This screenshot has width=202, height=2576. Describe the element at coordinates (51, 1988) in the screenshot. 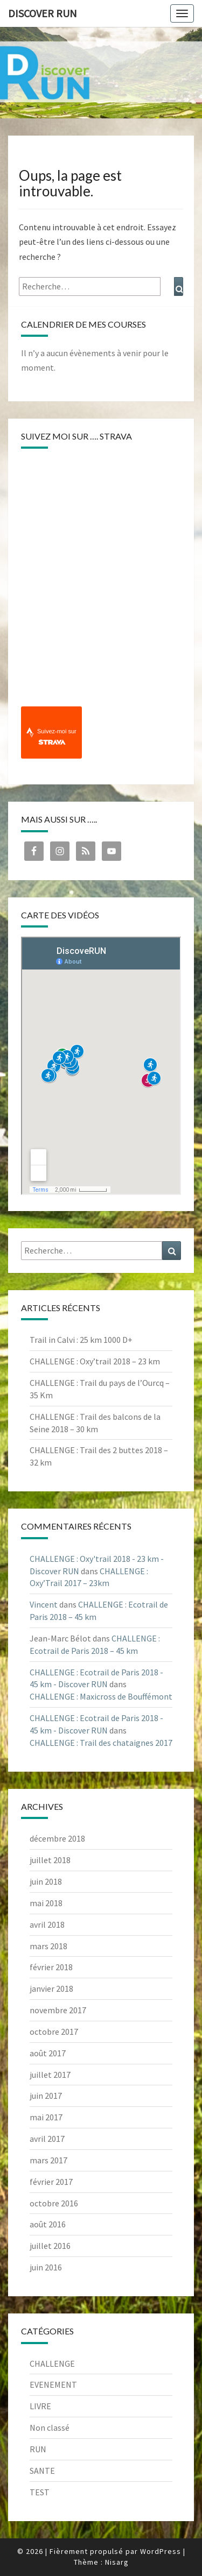

I see `janvier 2018` at that location.